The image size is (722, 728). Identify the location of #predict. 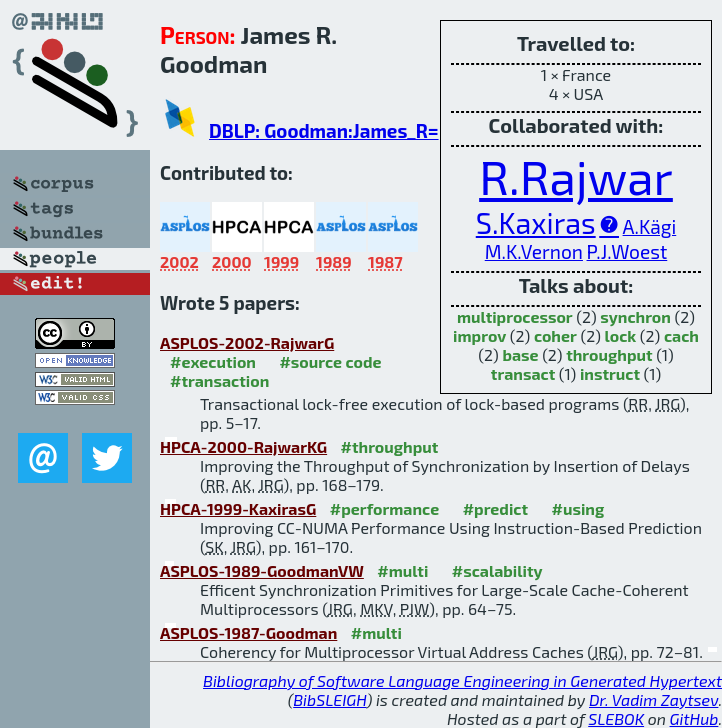
(495, 508).